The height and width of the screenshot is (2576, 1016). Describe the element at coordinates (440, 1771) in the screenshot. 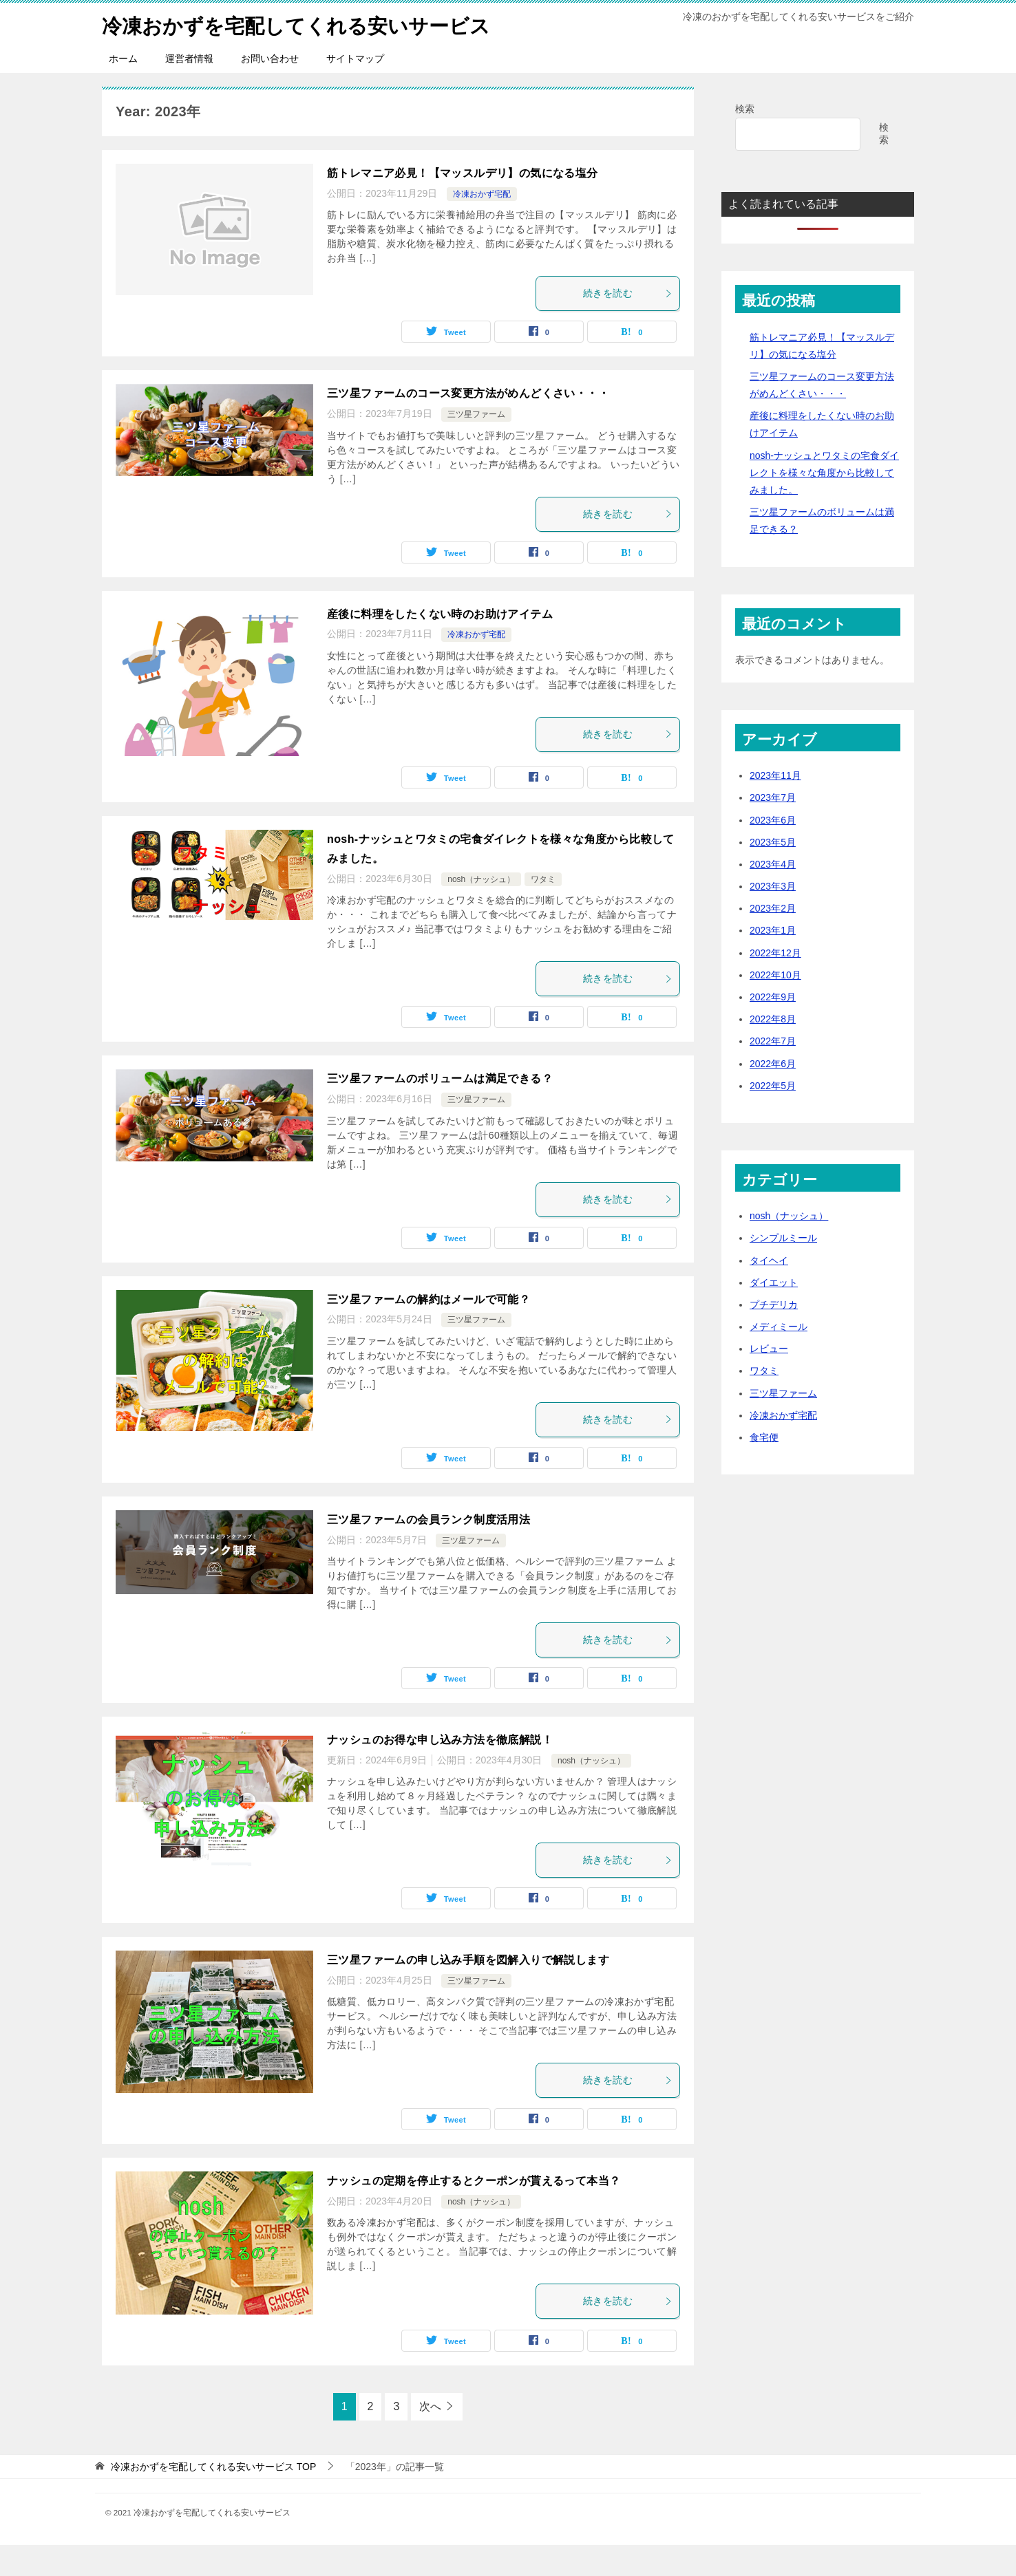

I see `ナッシュのお得な申し込み方法を徹底解説！` at that location.